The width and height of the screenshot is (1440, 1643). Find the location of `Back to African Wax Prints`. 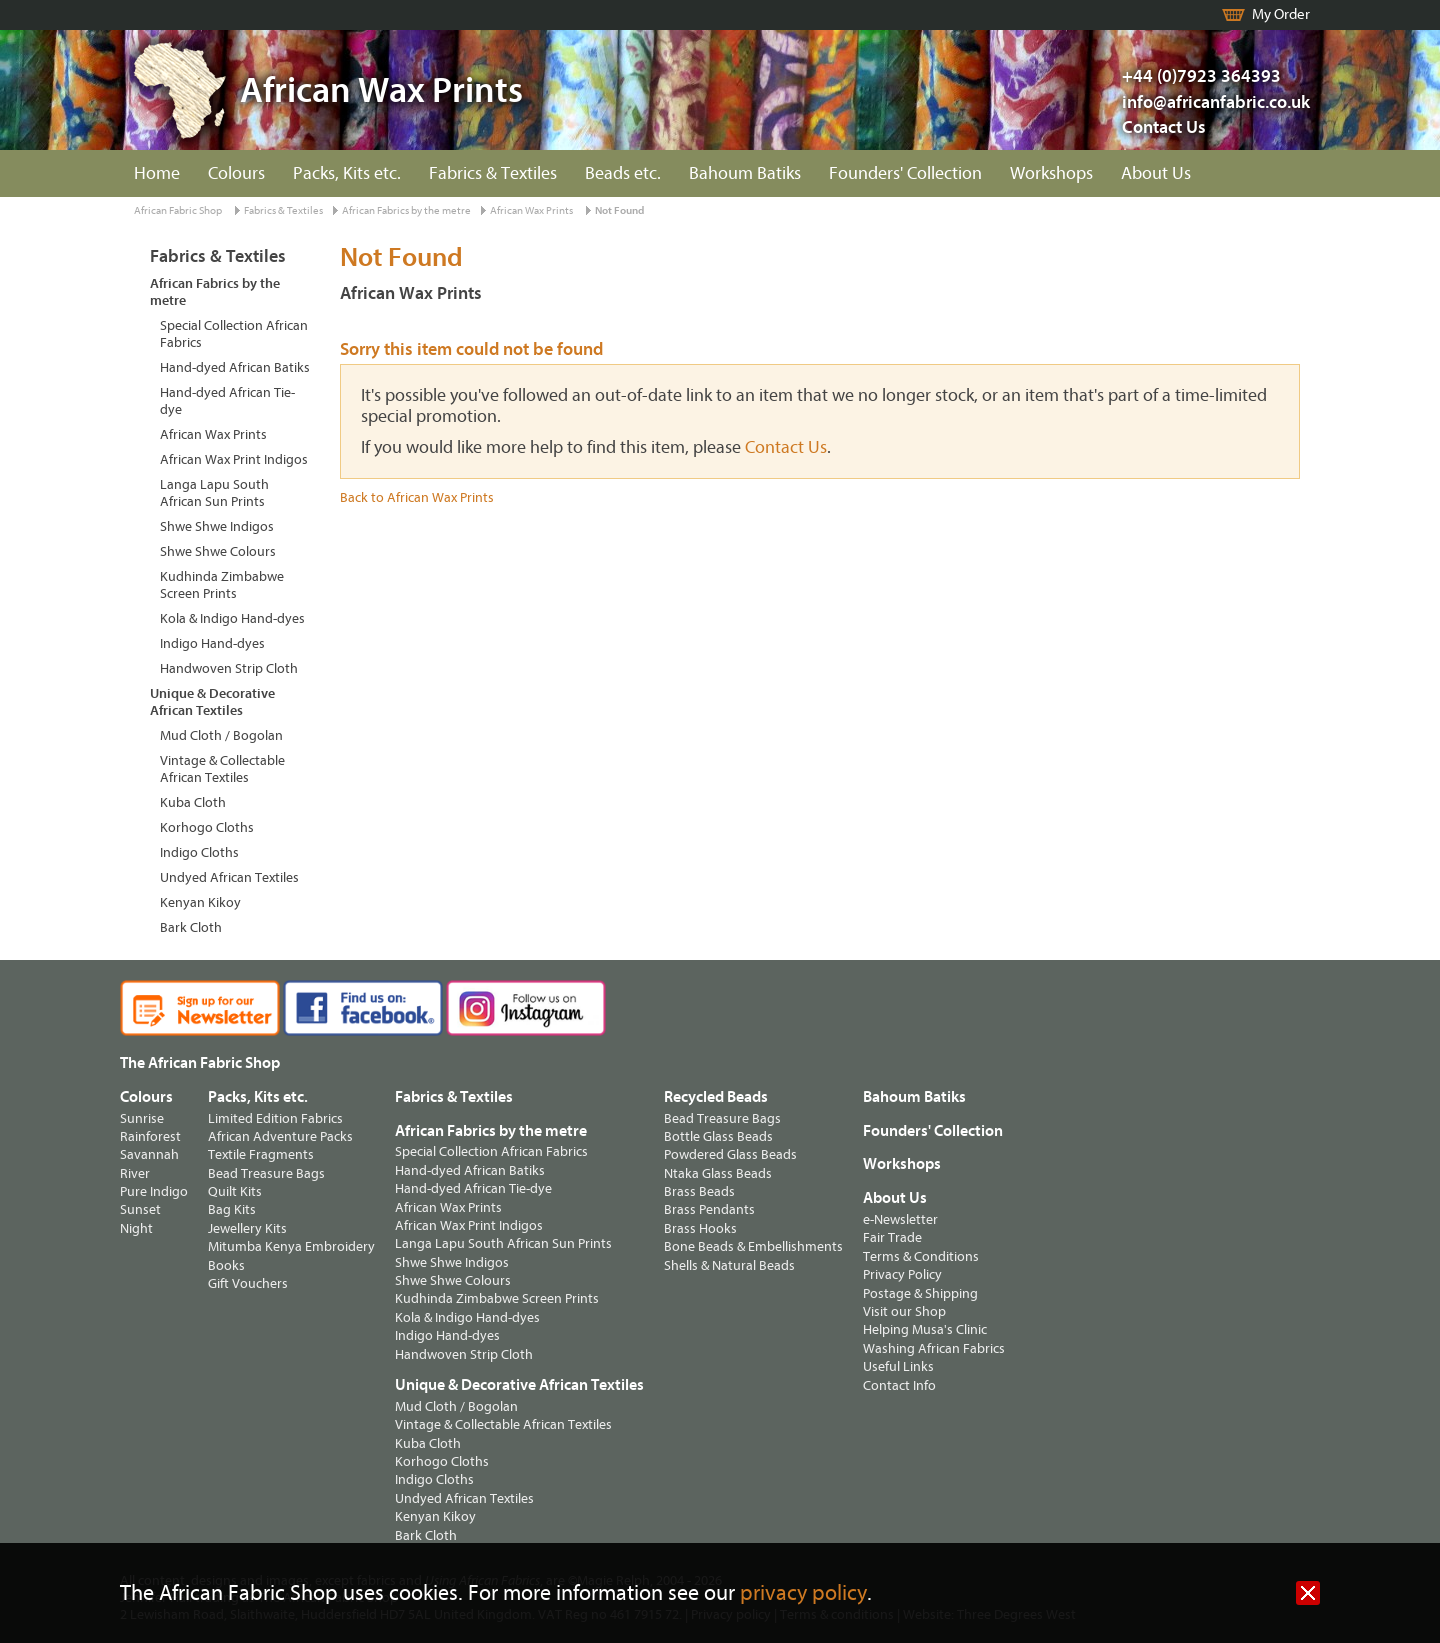

Back to African Wax Prints is located at coordinates (417, 497).